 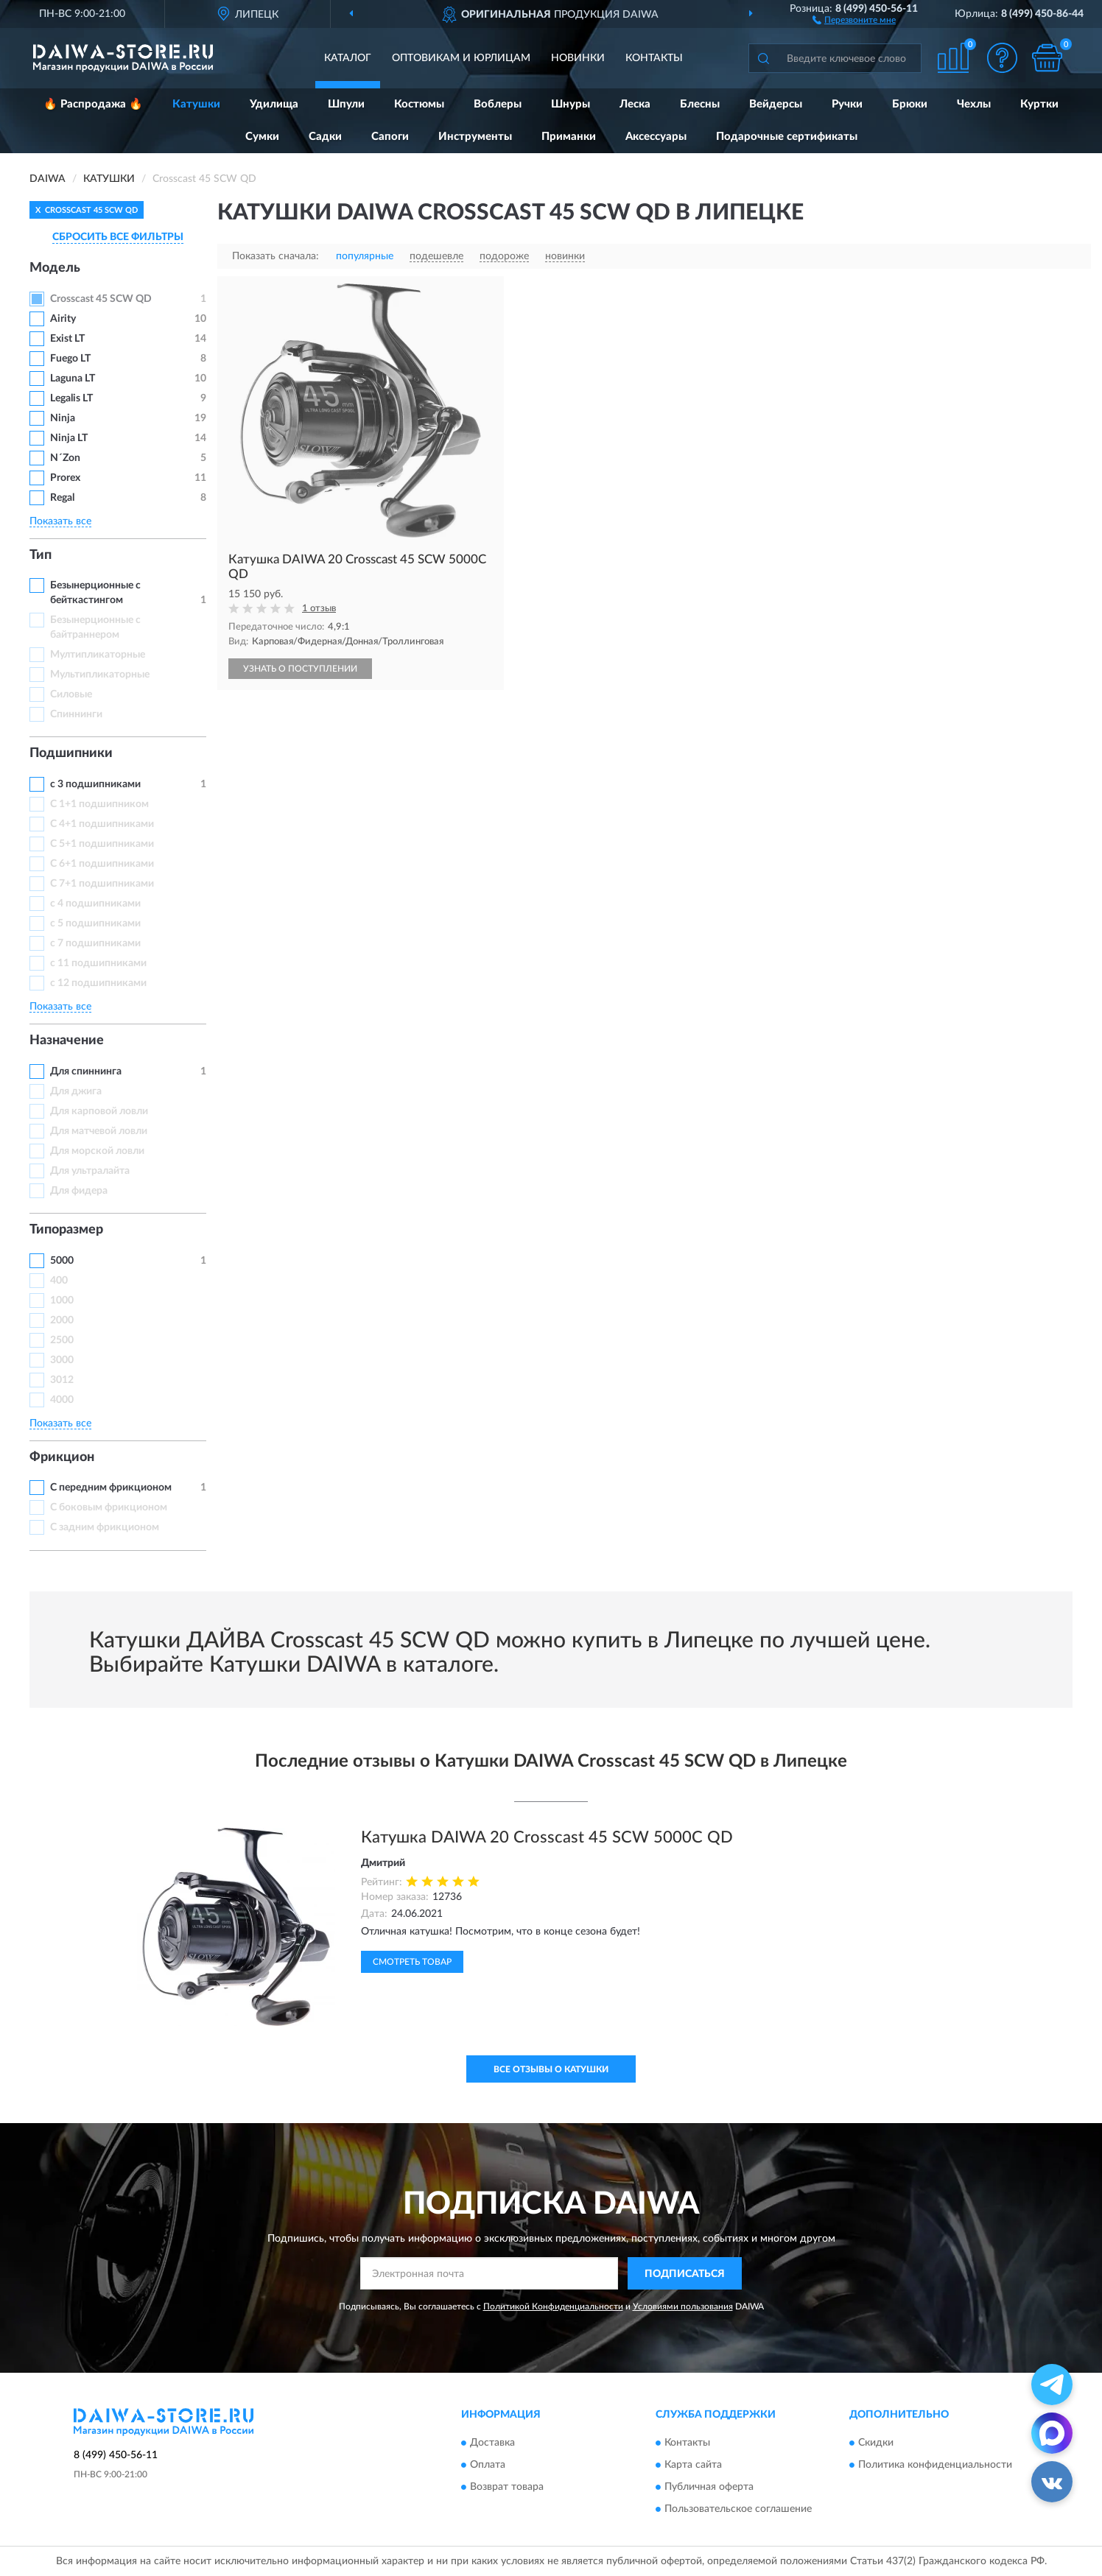 I want to click on Типоразмер [button], so click(x=66, y=1229).